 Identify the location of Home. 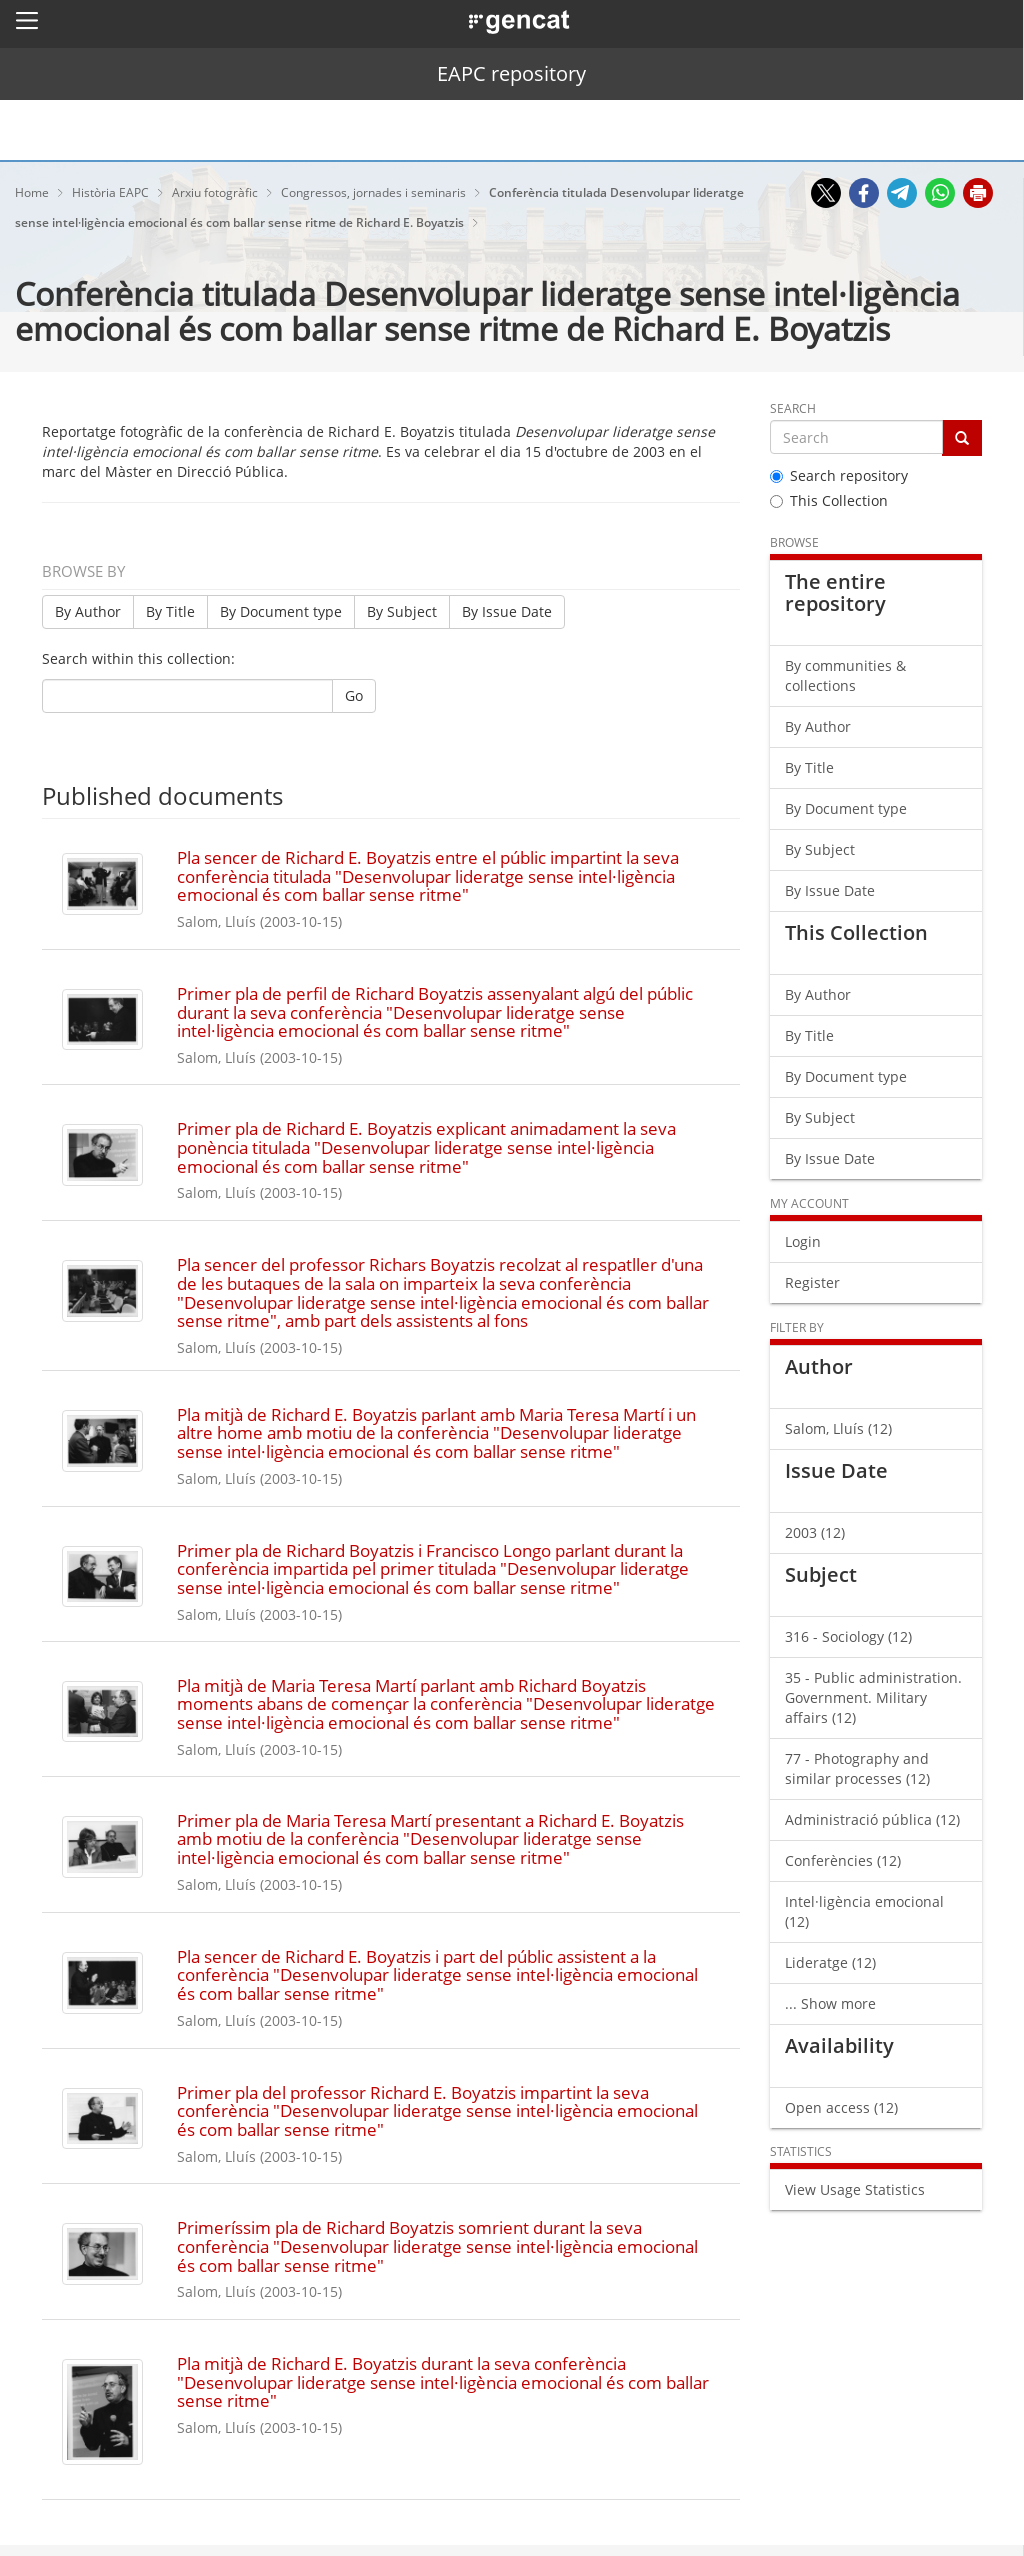
(33, 192).